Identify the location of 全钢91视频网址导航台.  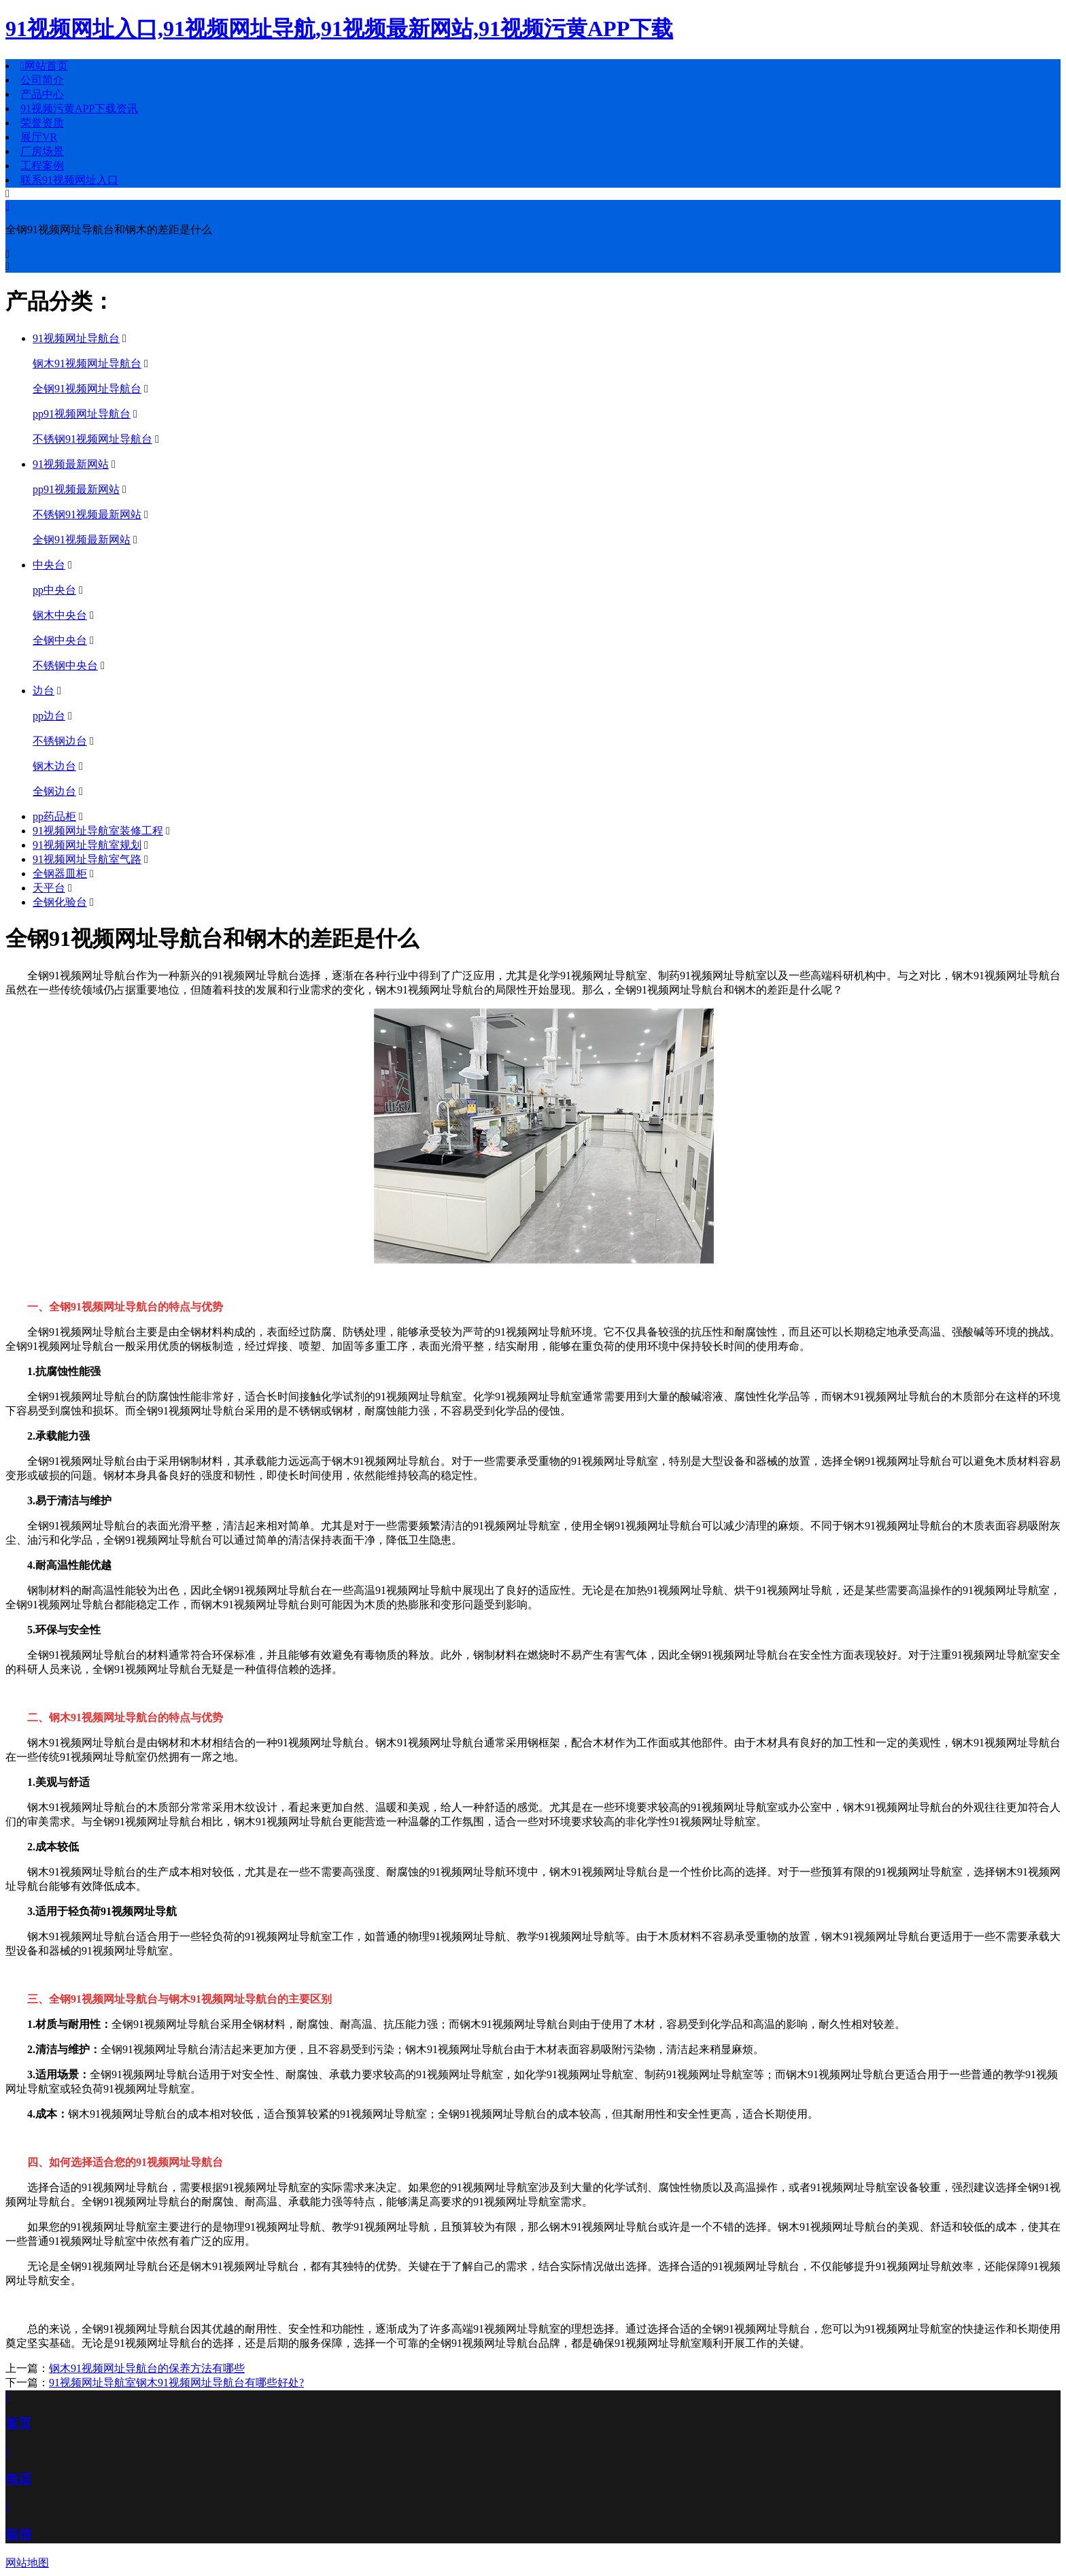
(87, 388).